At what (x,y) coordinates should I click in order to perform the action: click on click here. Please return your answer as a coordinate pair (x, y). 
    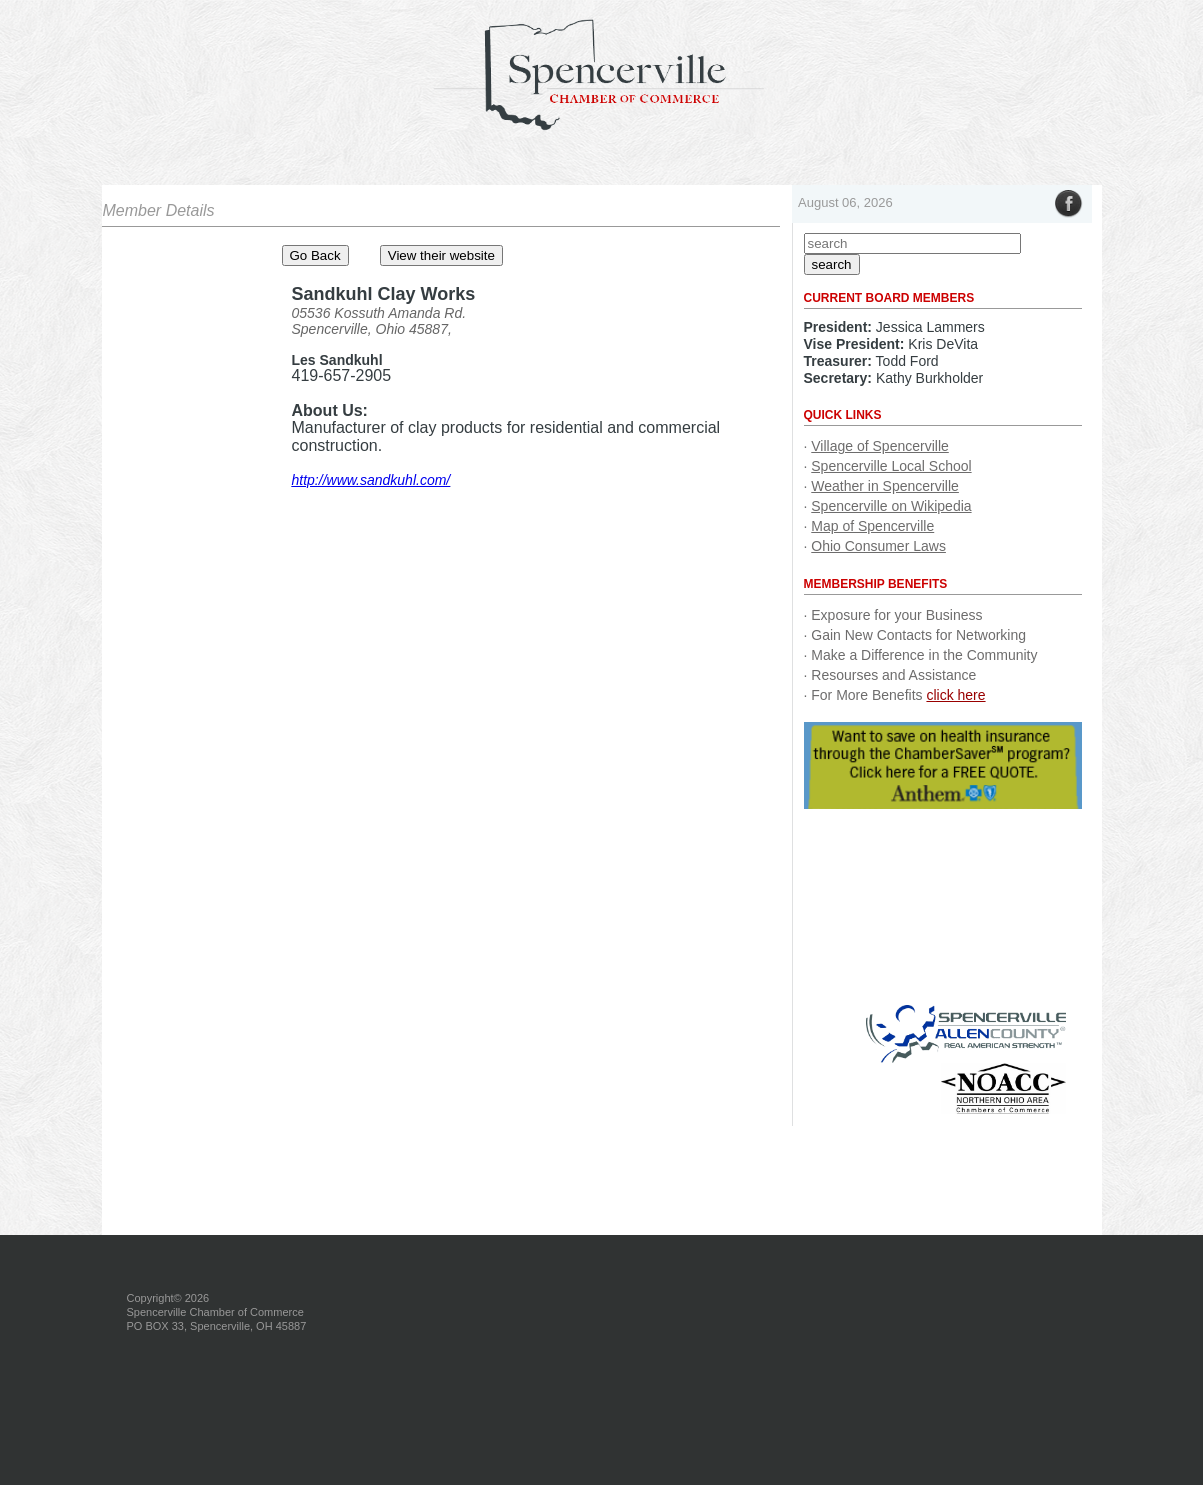
    Looking at the image, I should click on (955, 695).